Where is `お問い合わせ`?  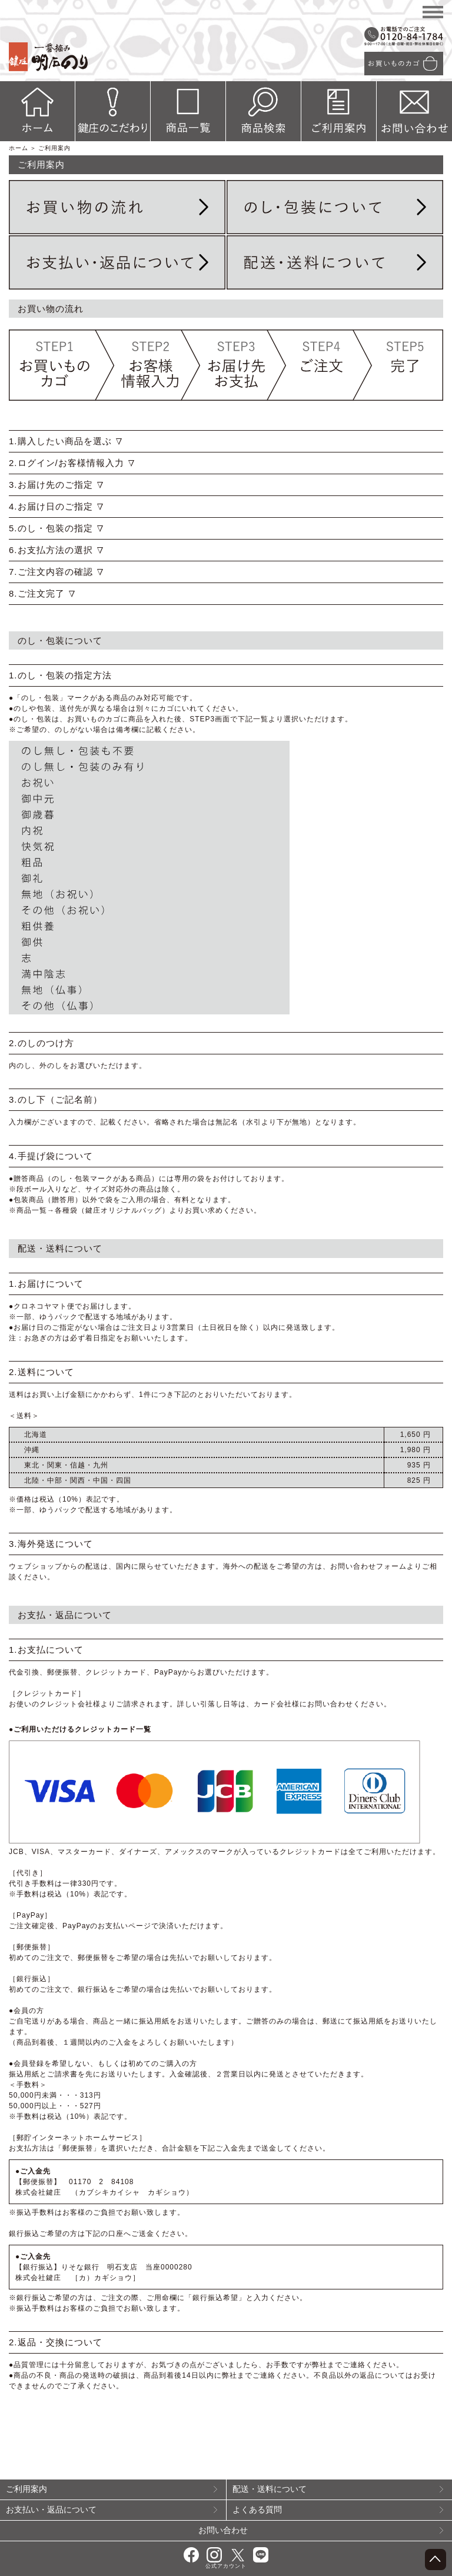 お問い合わせ is located at coordinates (320, 2530).